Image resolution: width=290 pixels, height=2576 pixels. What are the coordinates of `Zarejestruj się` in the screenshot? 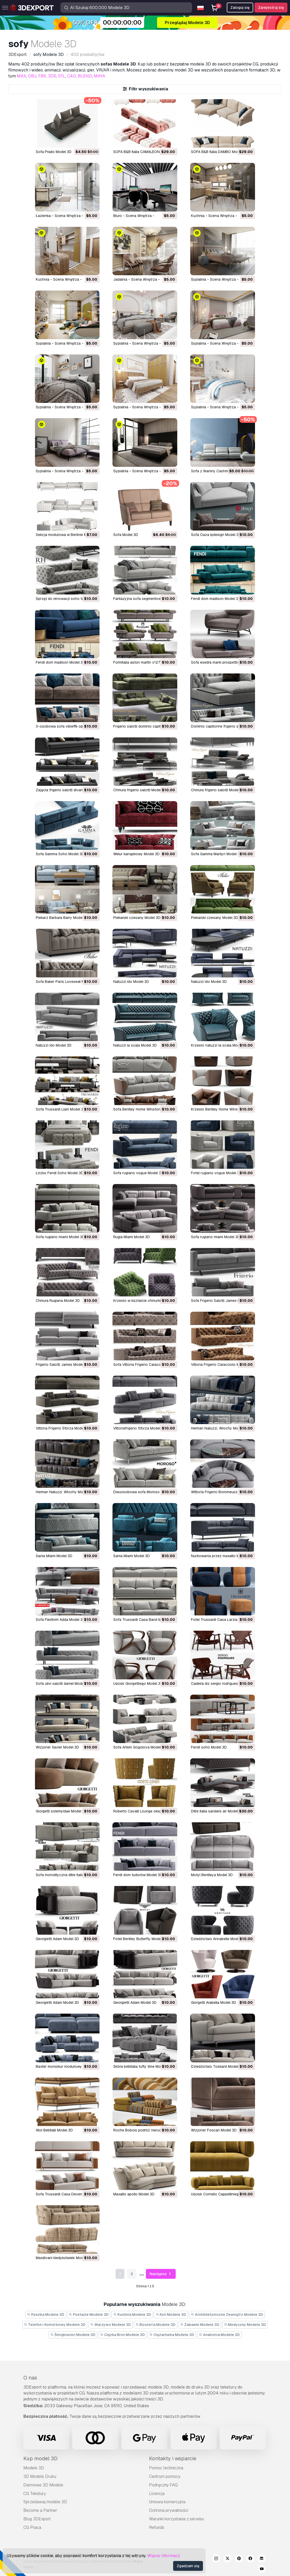 It's located at (271, 7).